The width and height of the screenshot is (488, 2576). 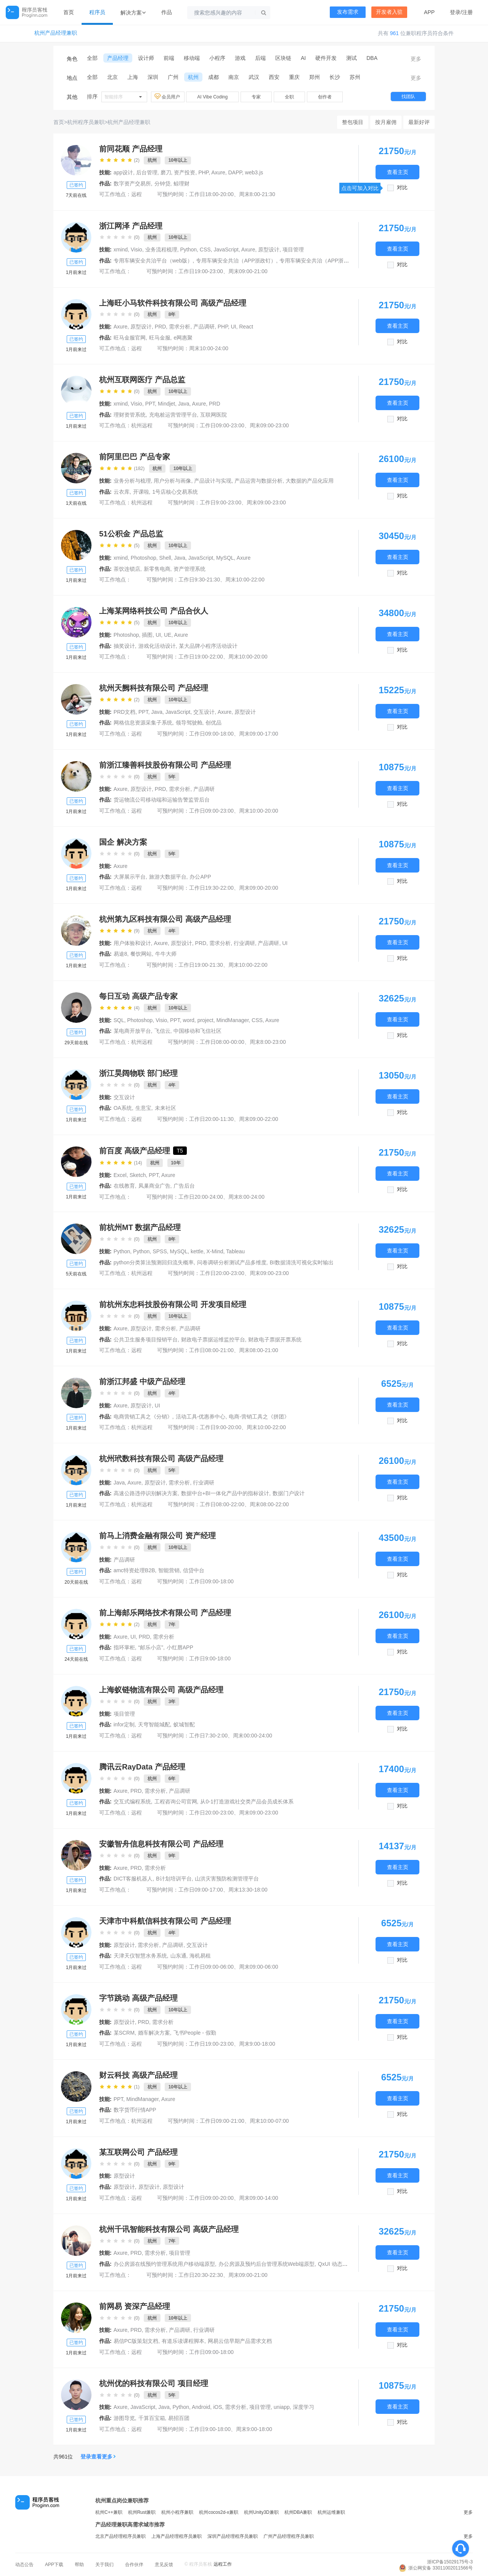 What do you see at coordinates (213, 77) in the screenshot?
I see `成都` at bounding box center [213, 77].